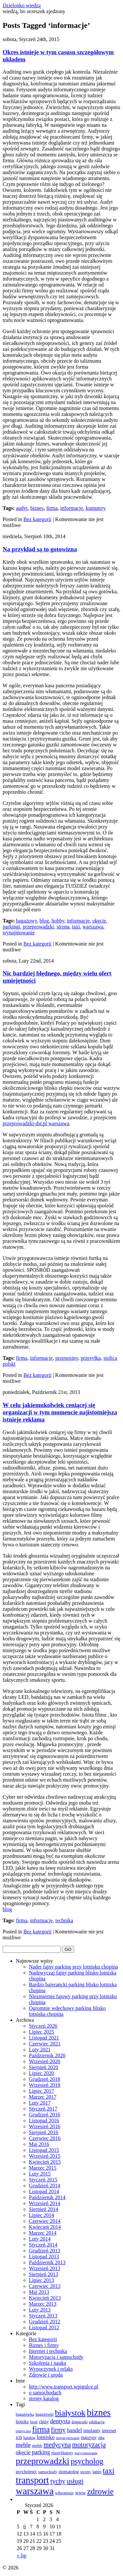 The width and height of the screenshot is (123, 2576). What do you see at coordinates (44, 2037) in the screenshot?
I see `Listopad 2021` at bounding box center [44, 2037].